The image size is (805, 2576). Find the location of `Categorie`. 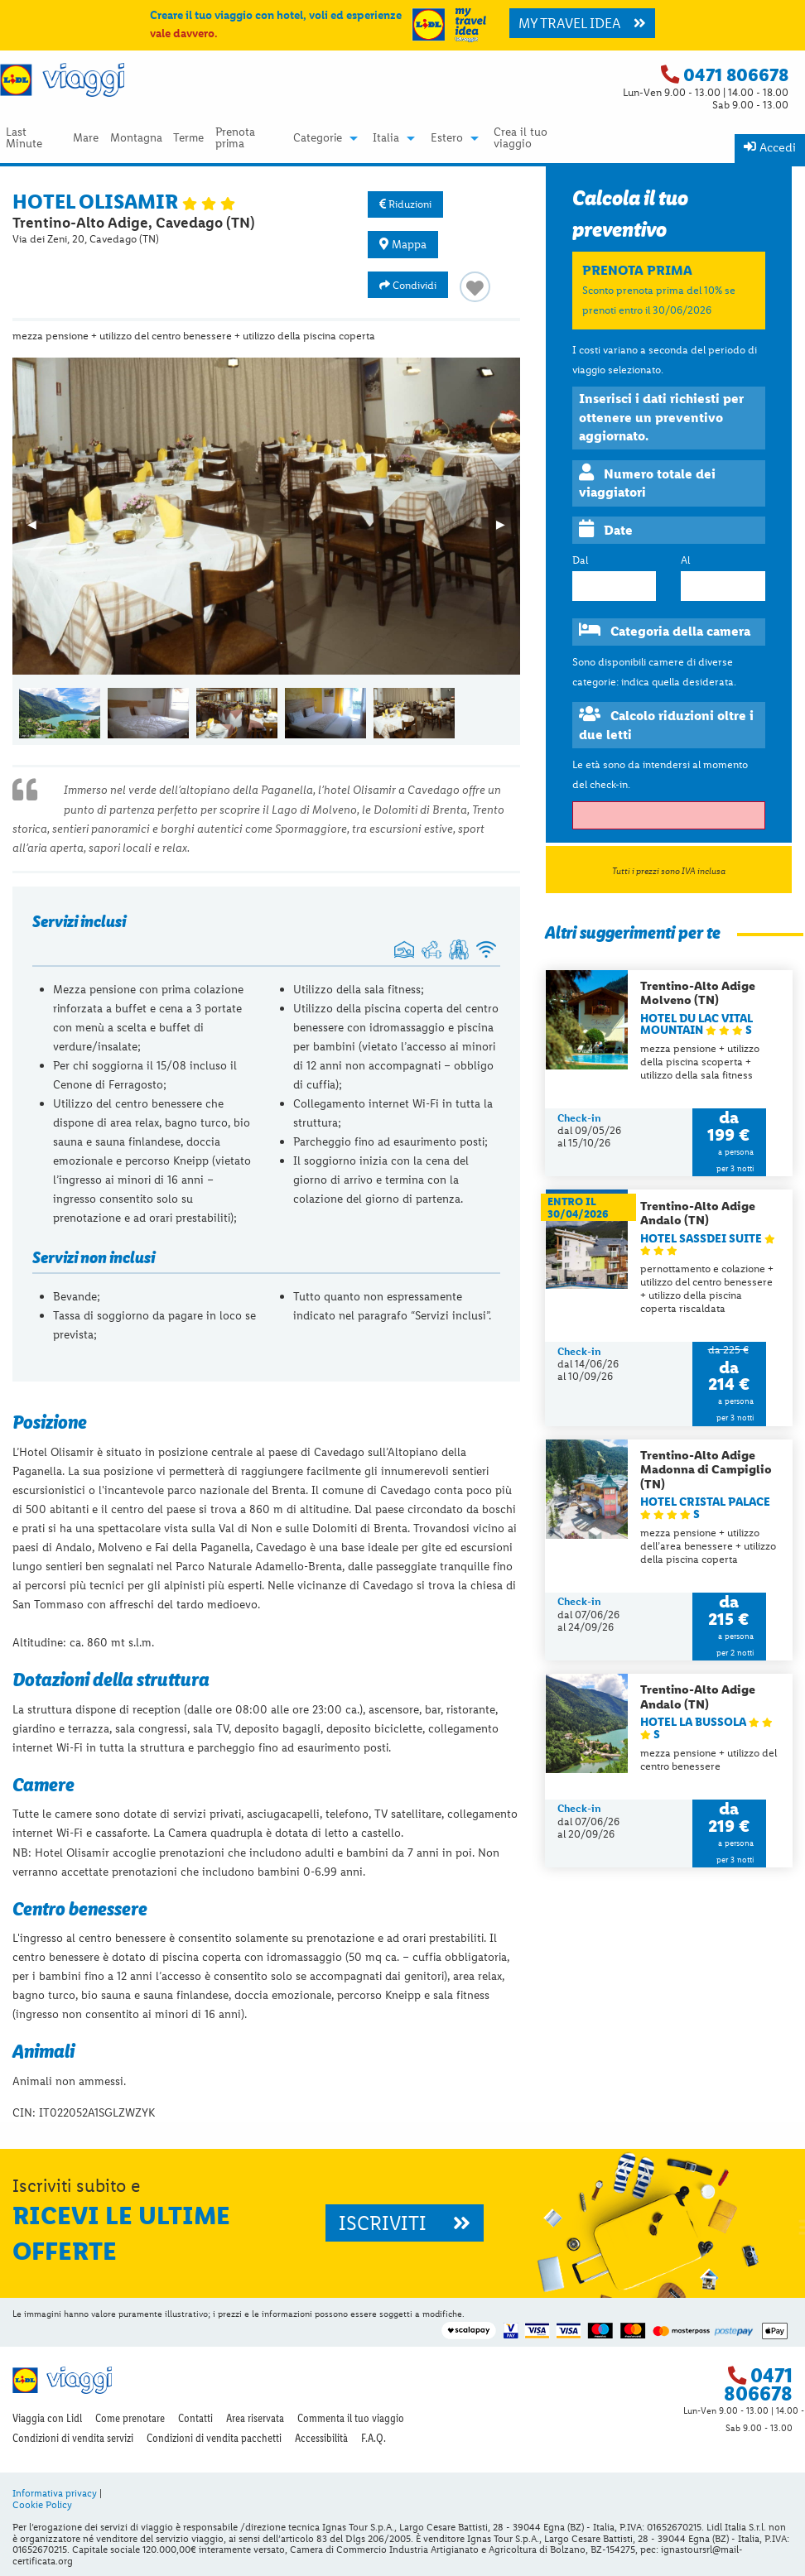

Categorie is located at coordinates (317, 138).